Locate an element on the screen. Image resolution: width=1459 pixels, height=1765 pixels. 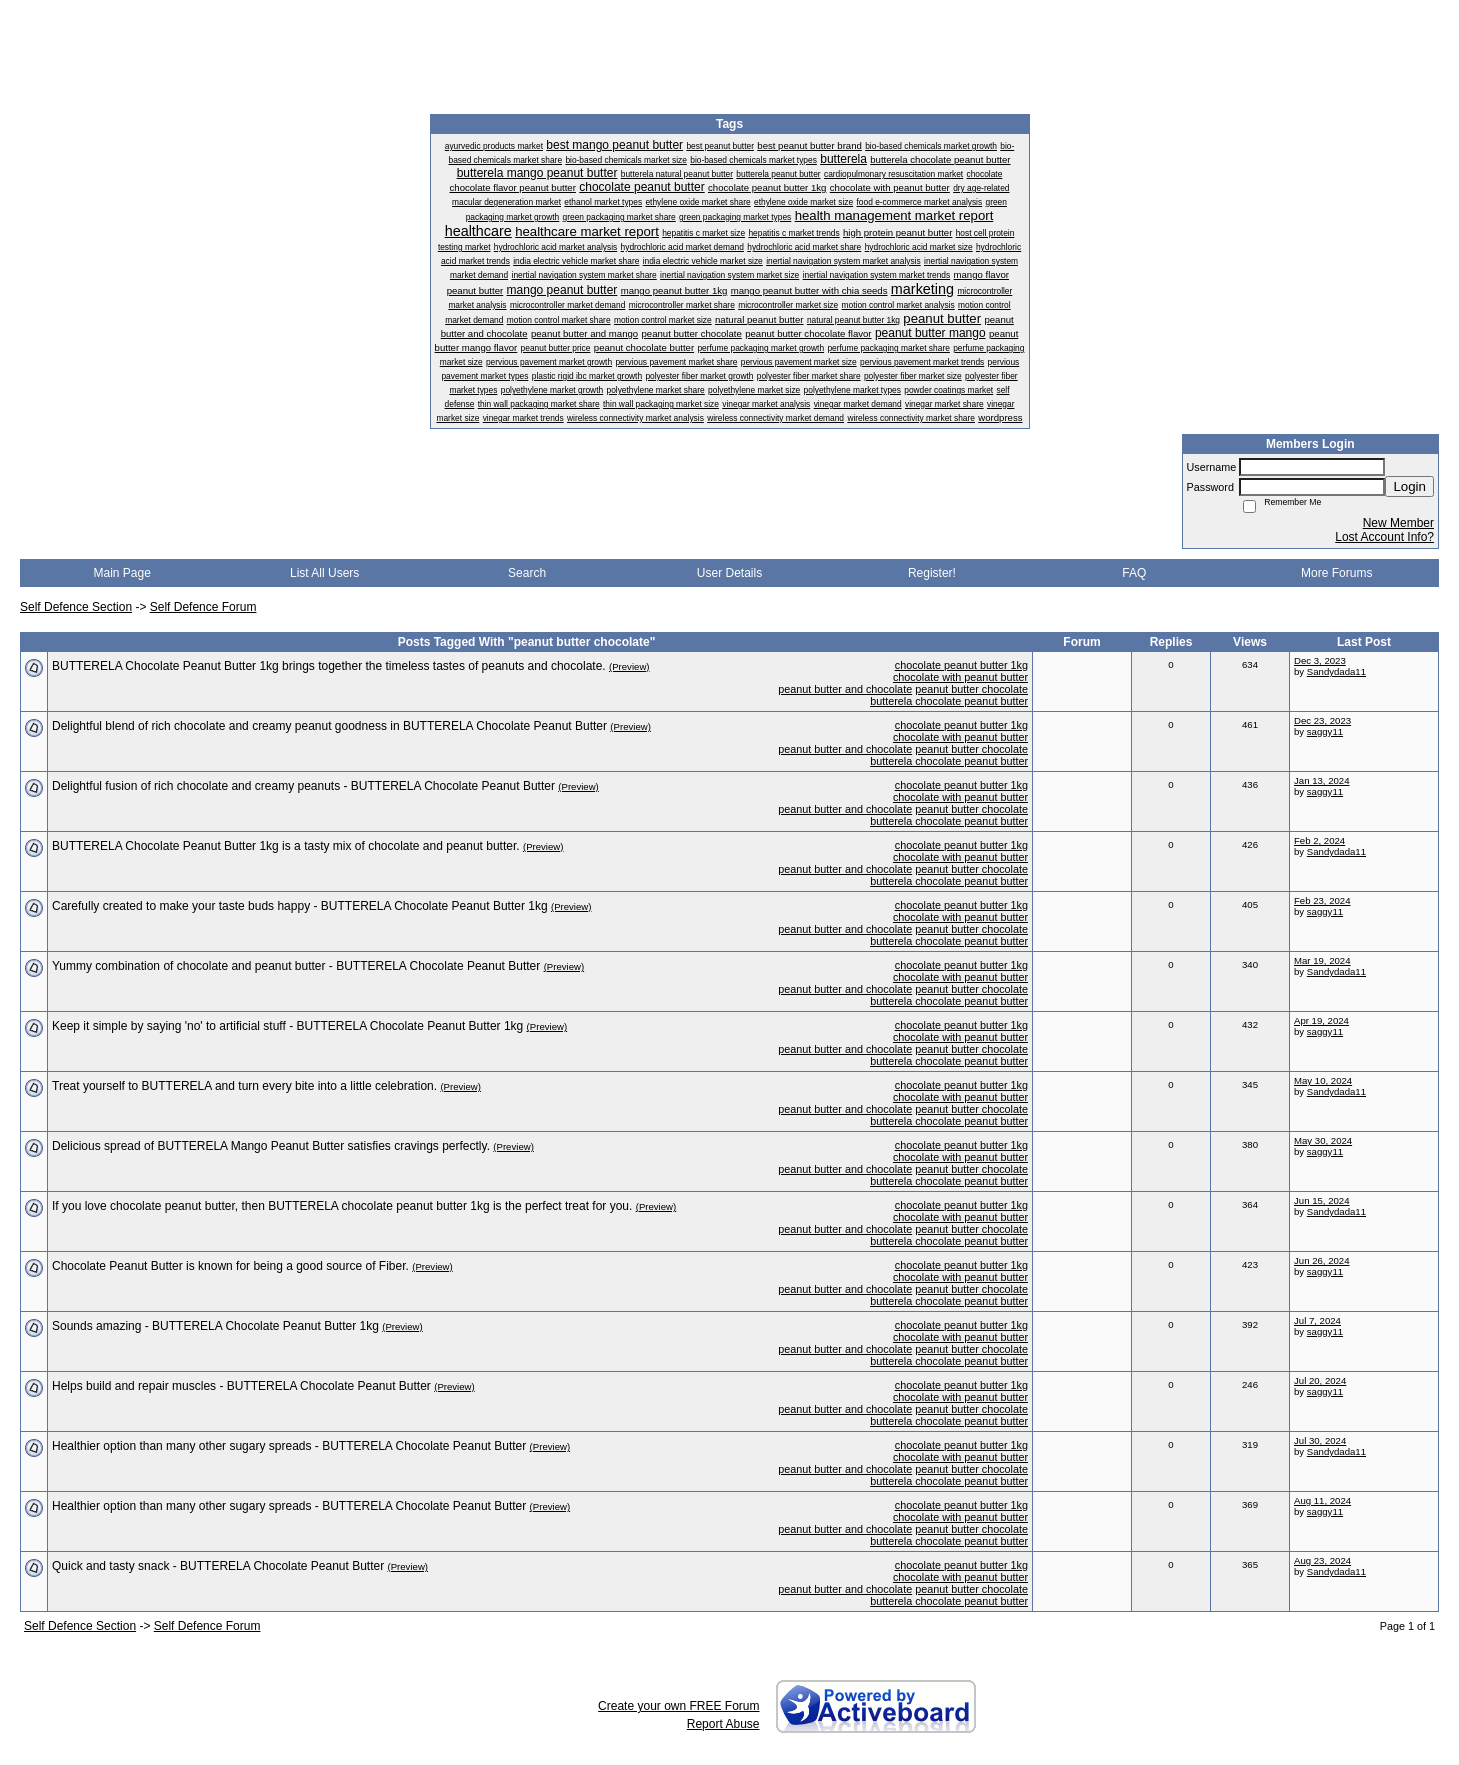
BUTTERELA Chocolate Peanut Butter 1kg brings together the timeless tastes of peanuts and chocolate. is located at coordinates (329, 666).